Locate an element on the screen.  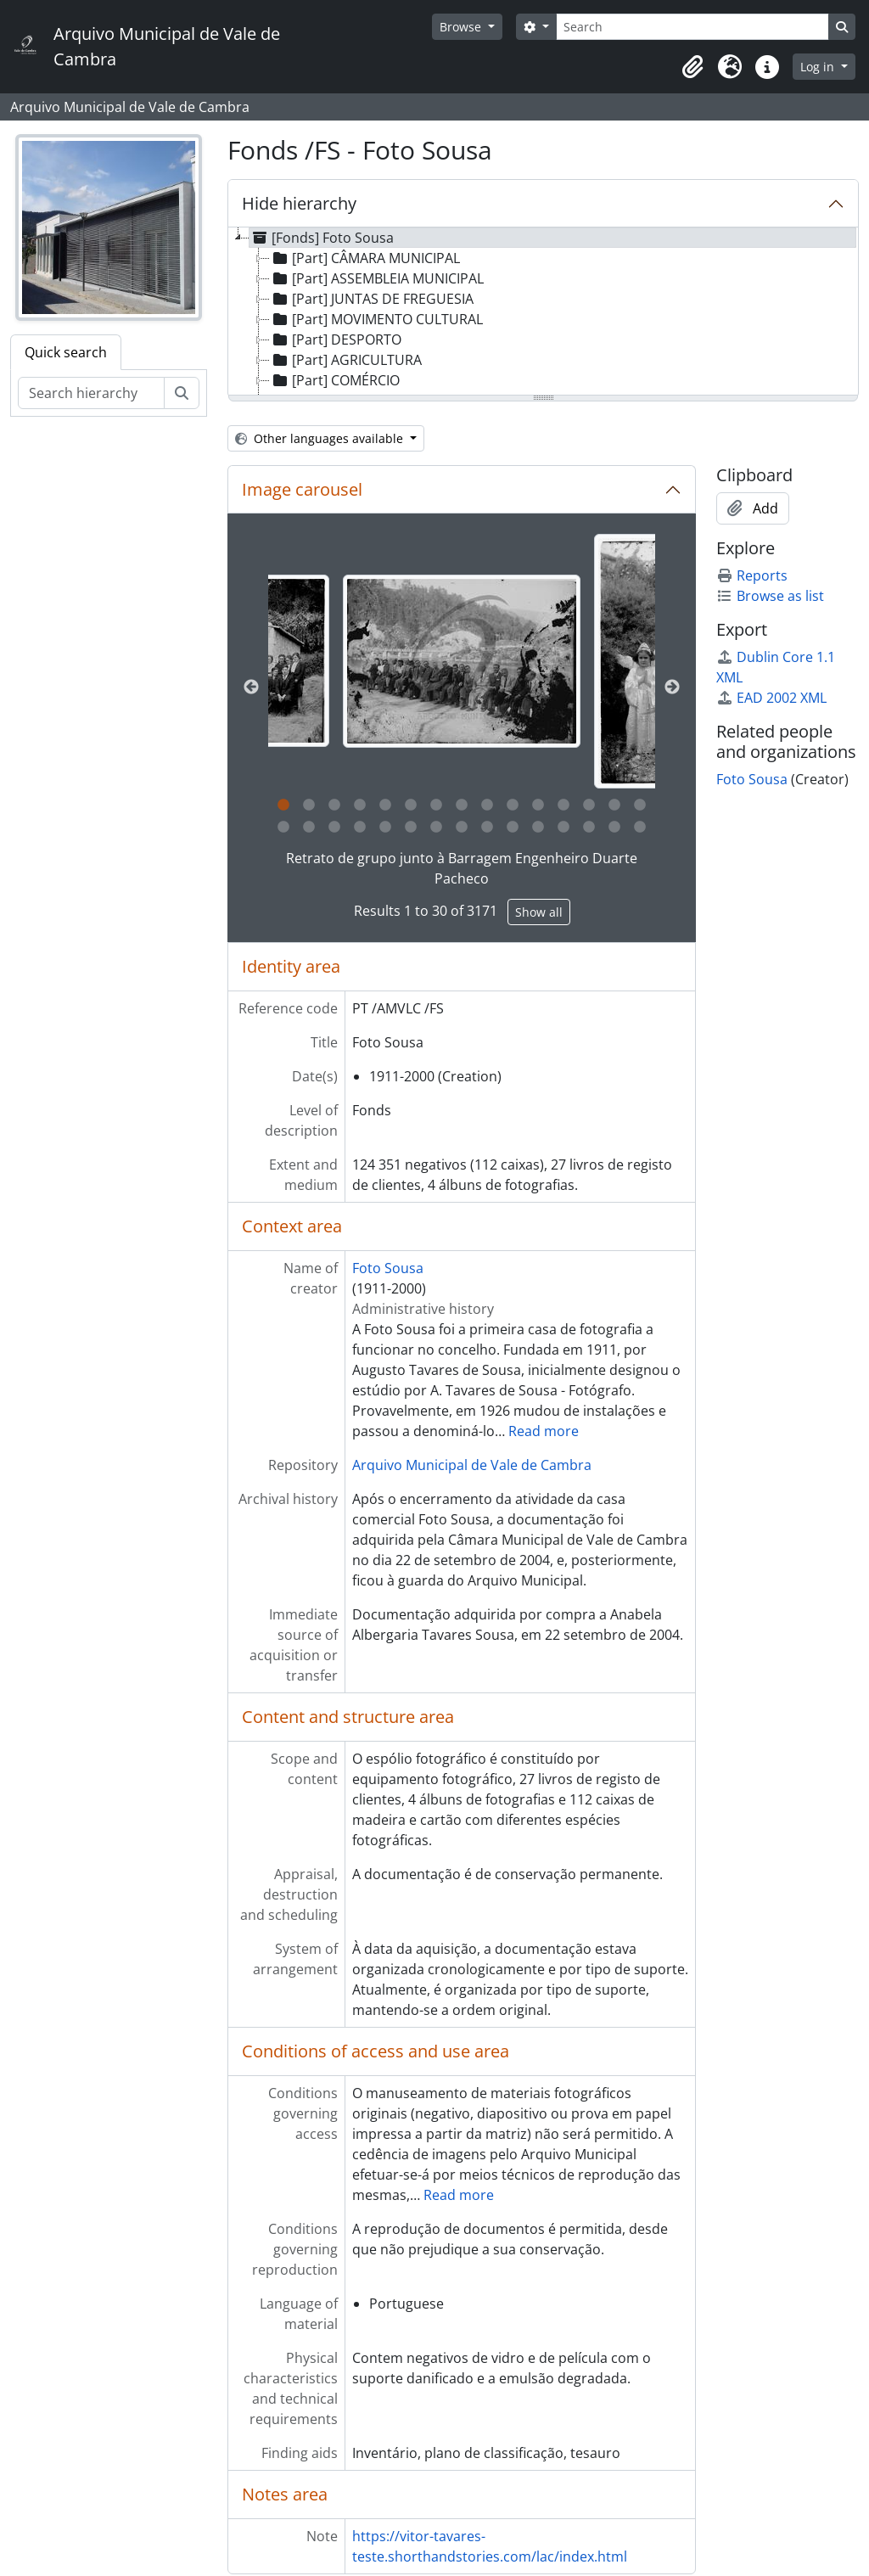
Read more is located at coordinates (543, 1431).